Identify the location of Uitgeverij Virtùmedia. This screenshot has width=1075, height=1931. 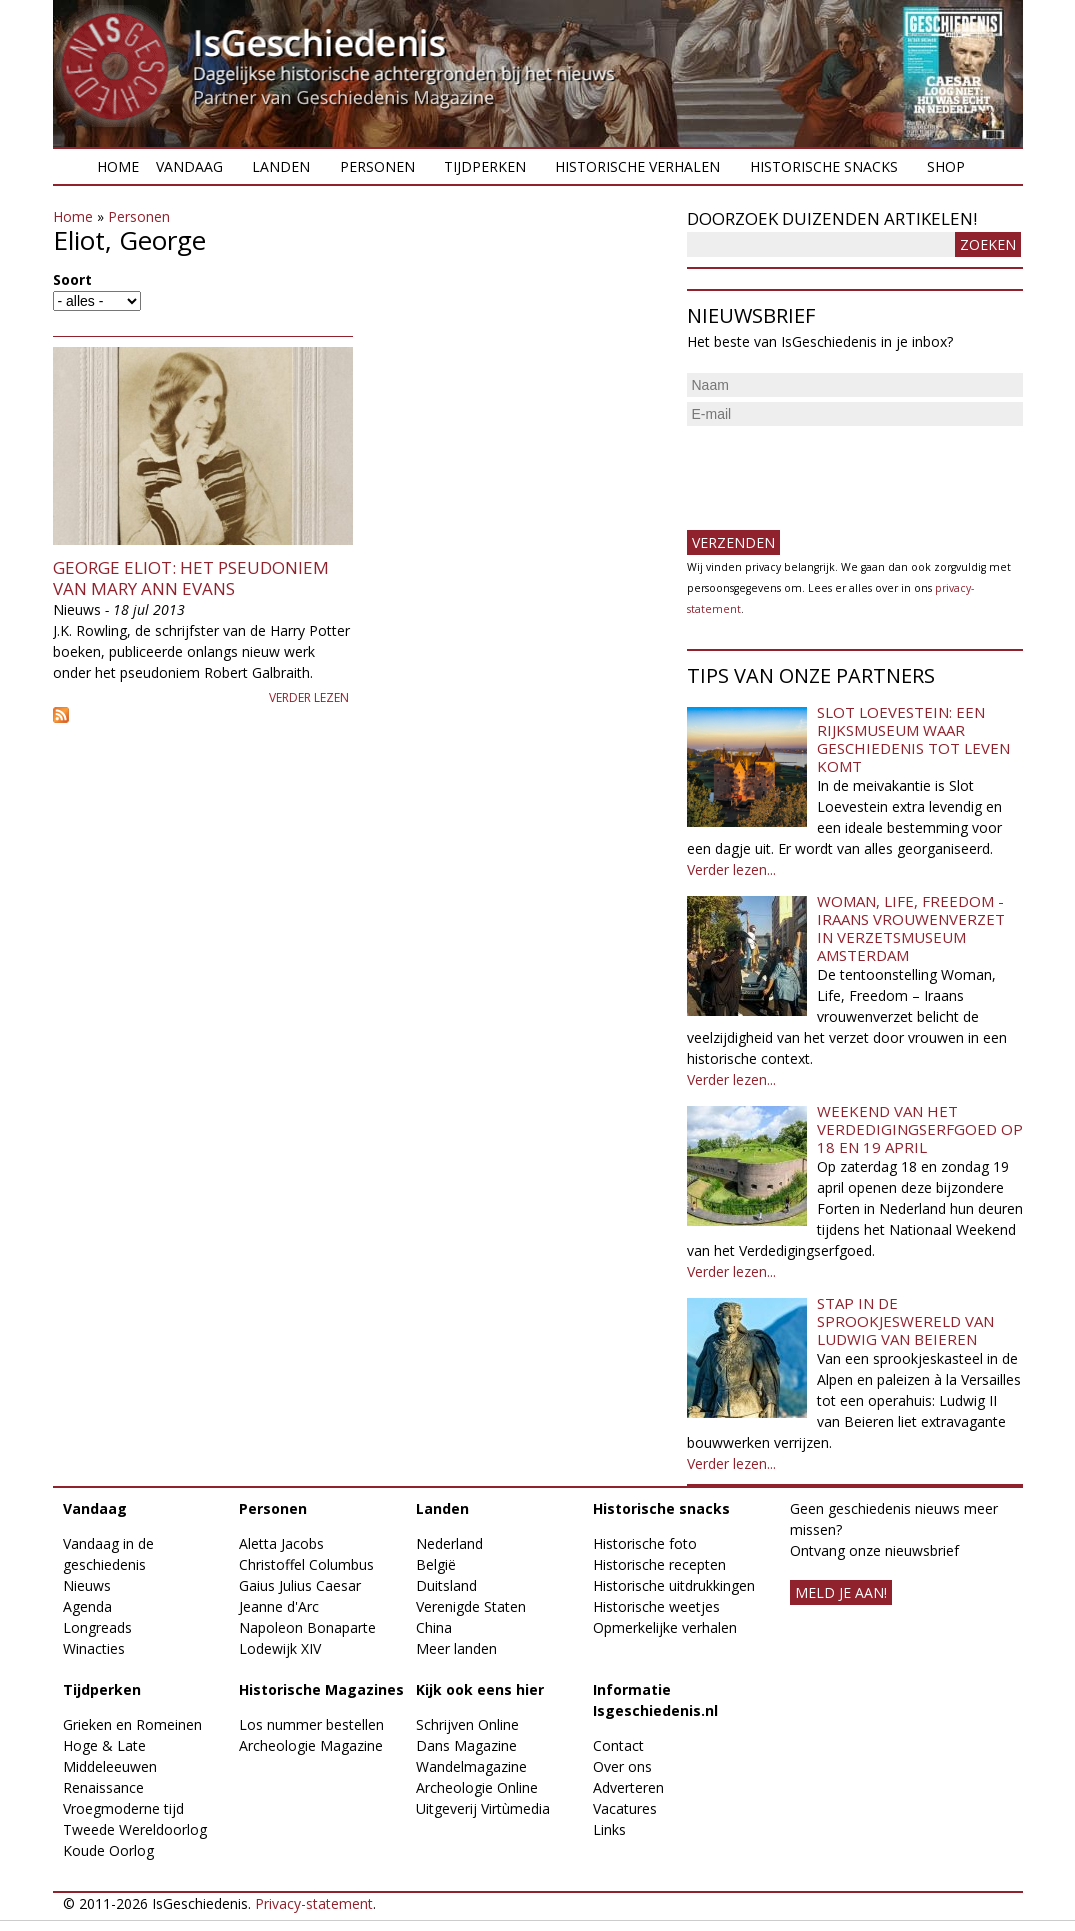
(483, 1808).